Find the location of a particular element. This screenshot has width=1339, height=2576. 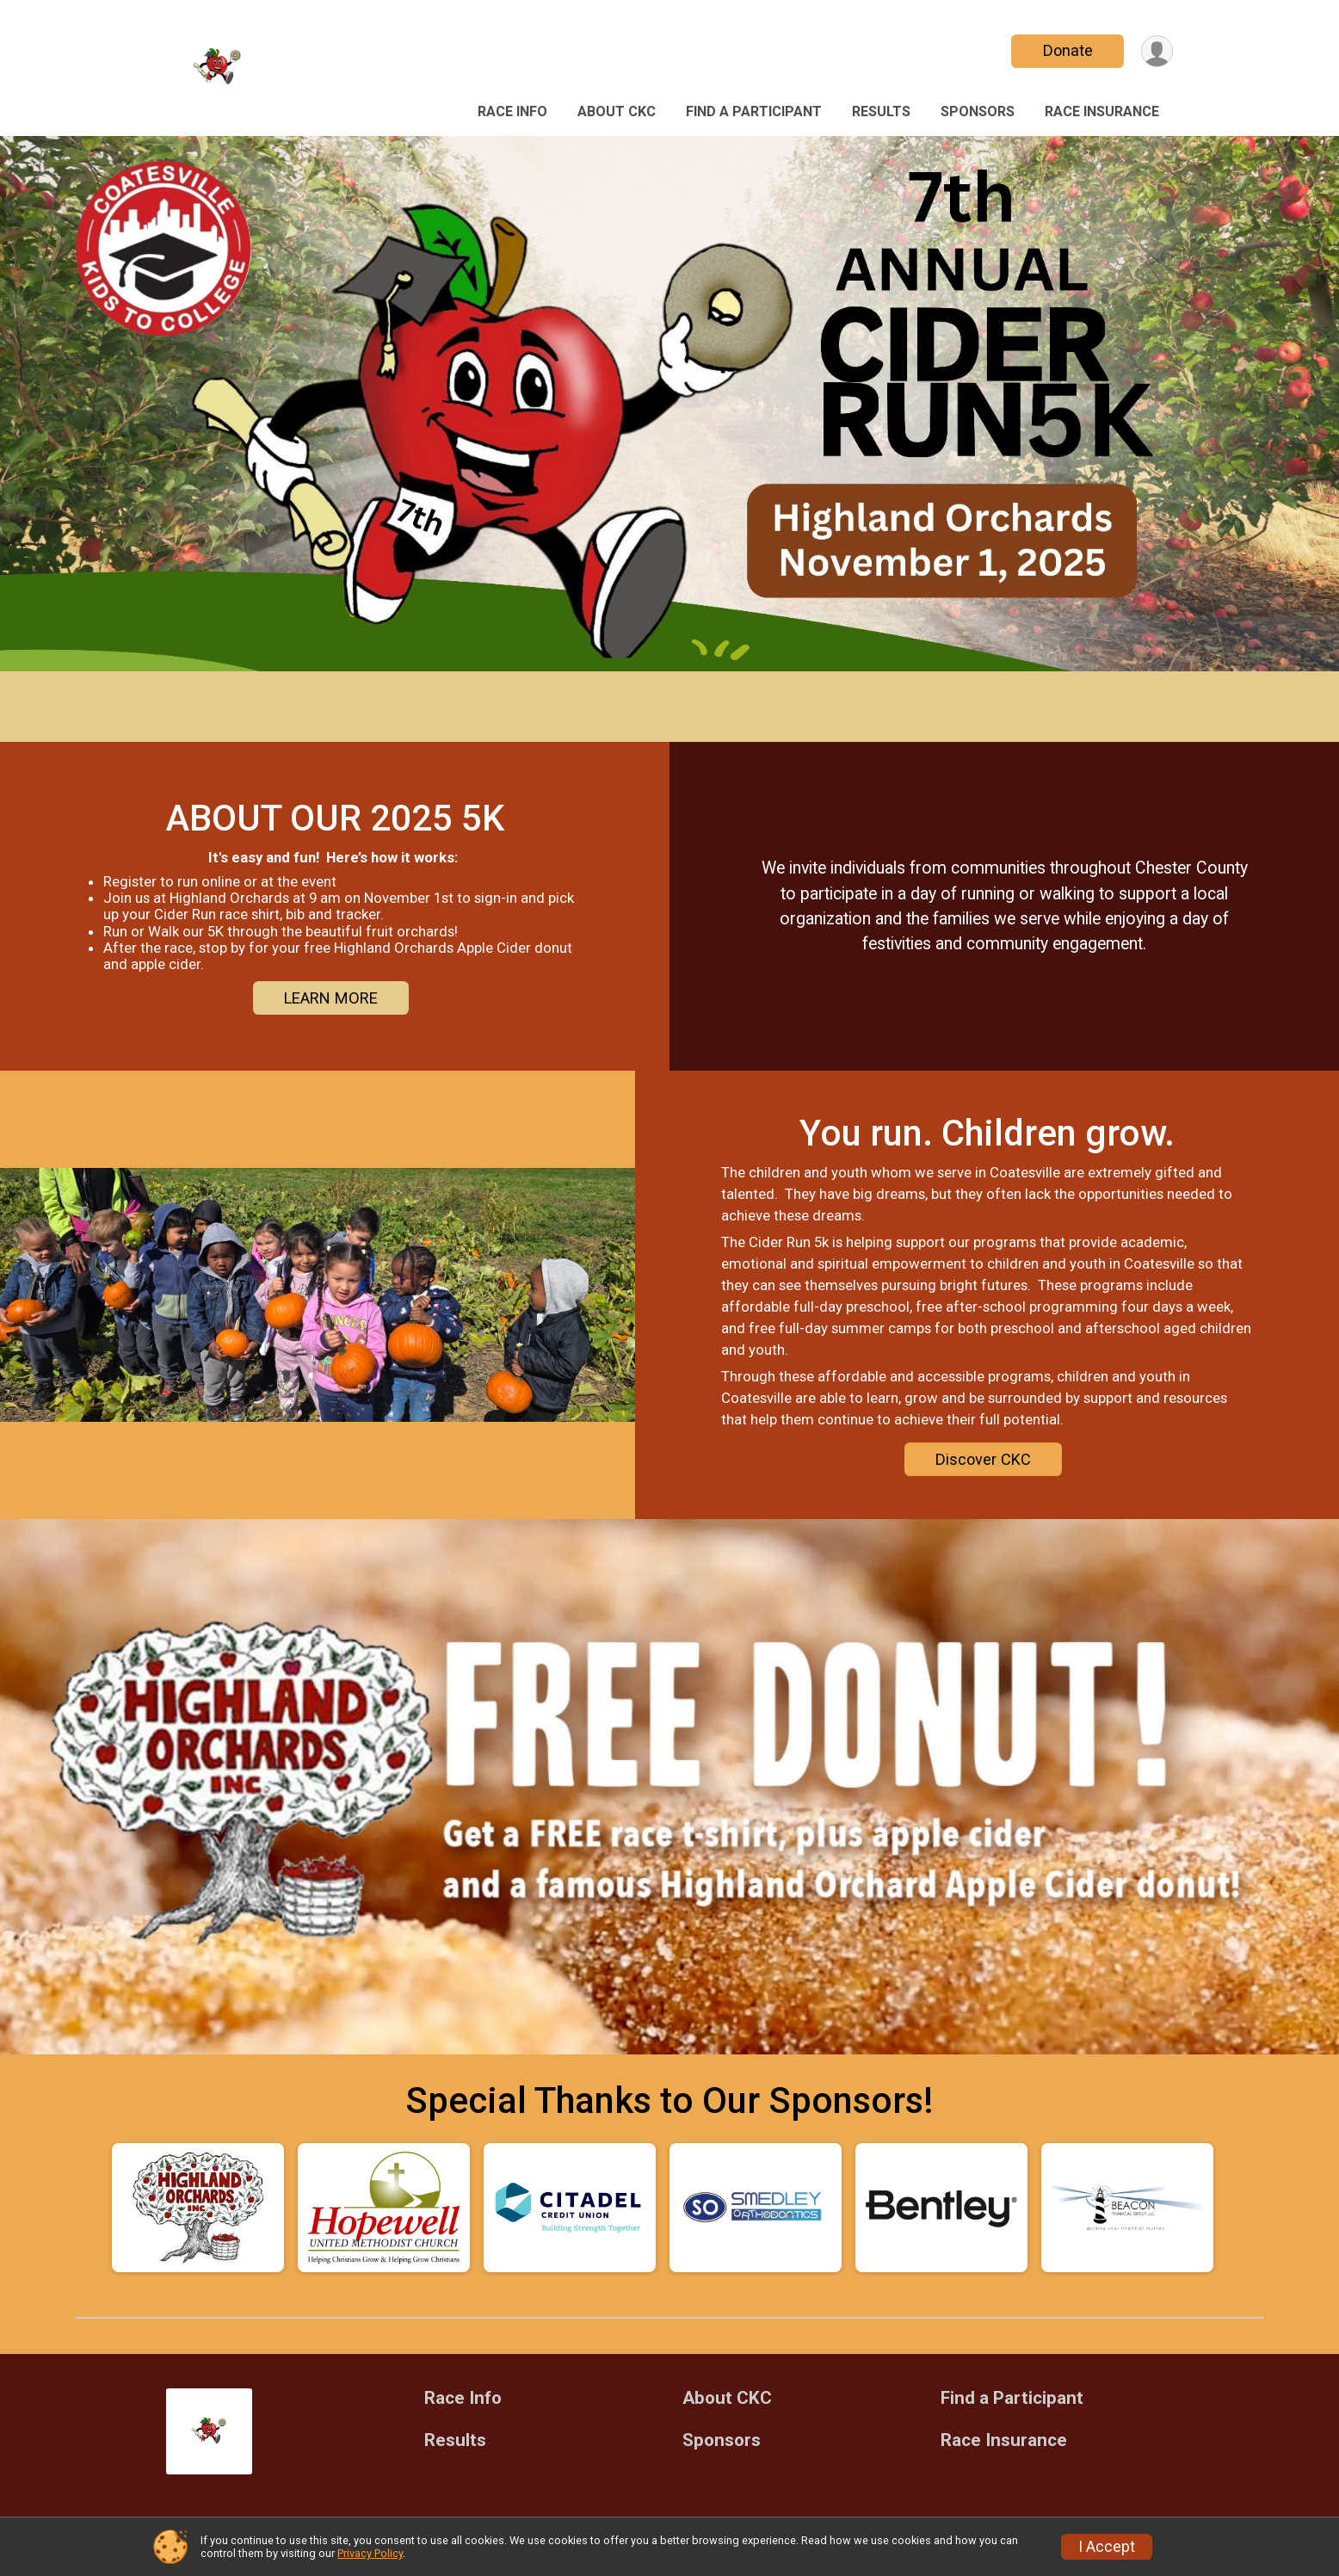

[User Menu] is located at coordinates (1157, 51).